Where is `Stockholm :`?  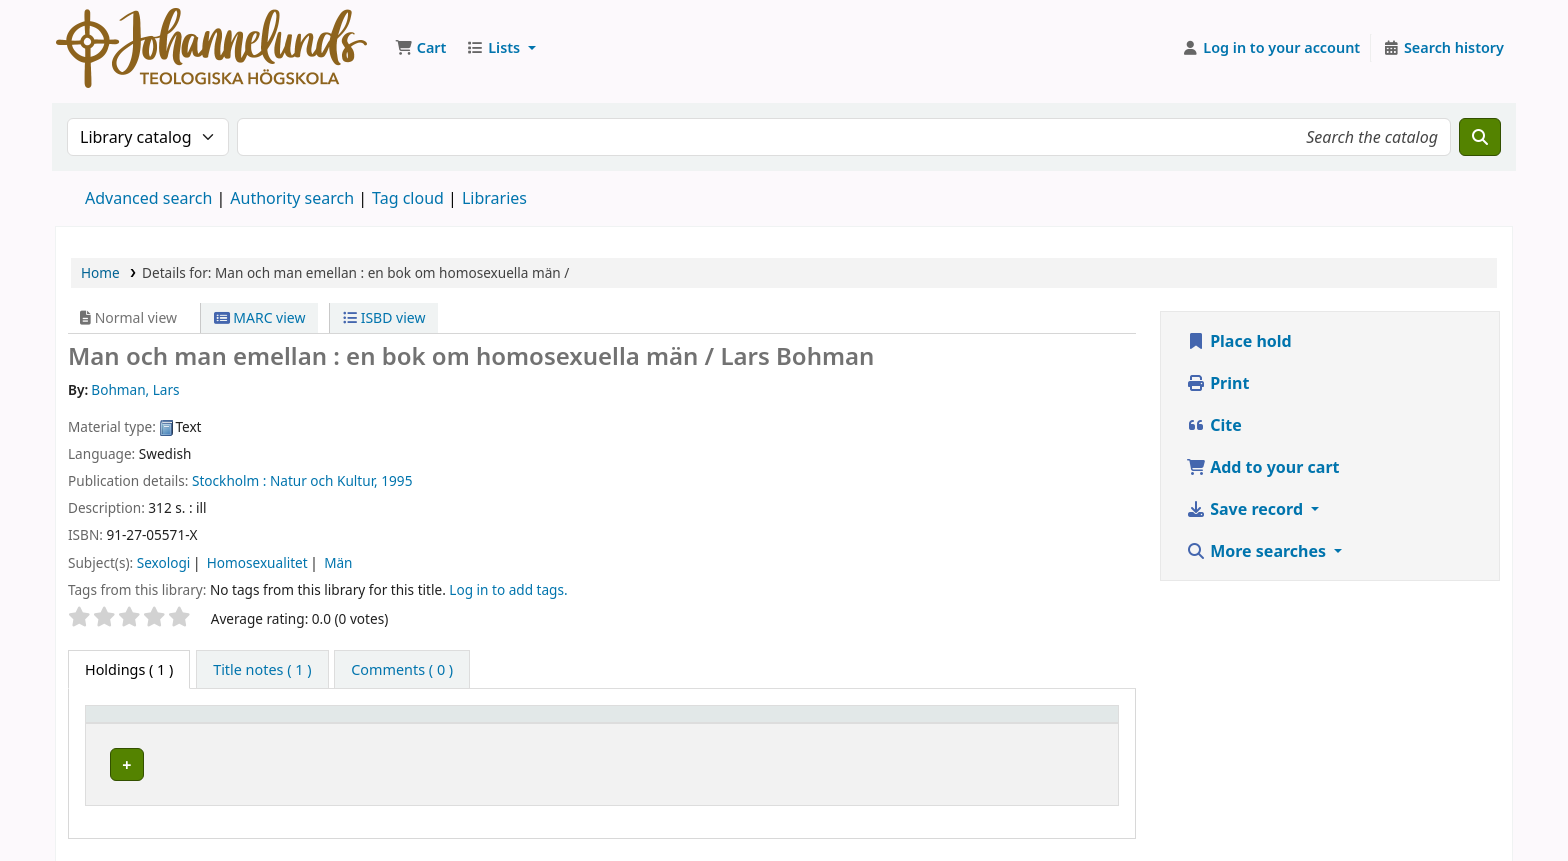
Stockholm : is located at coordinates (229, 480).